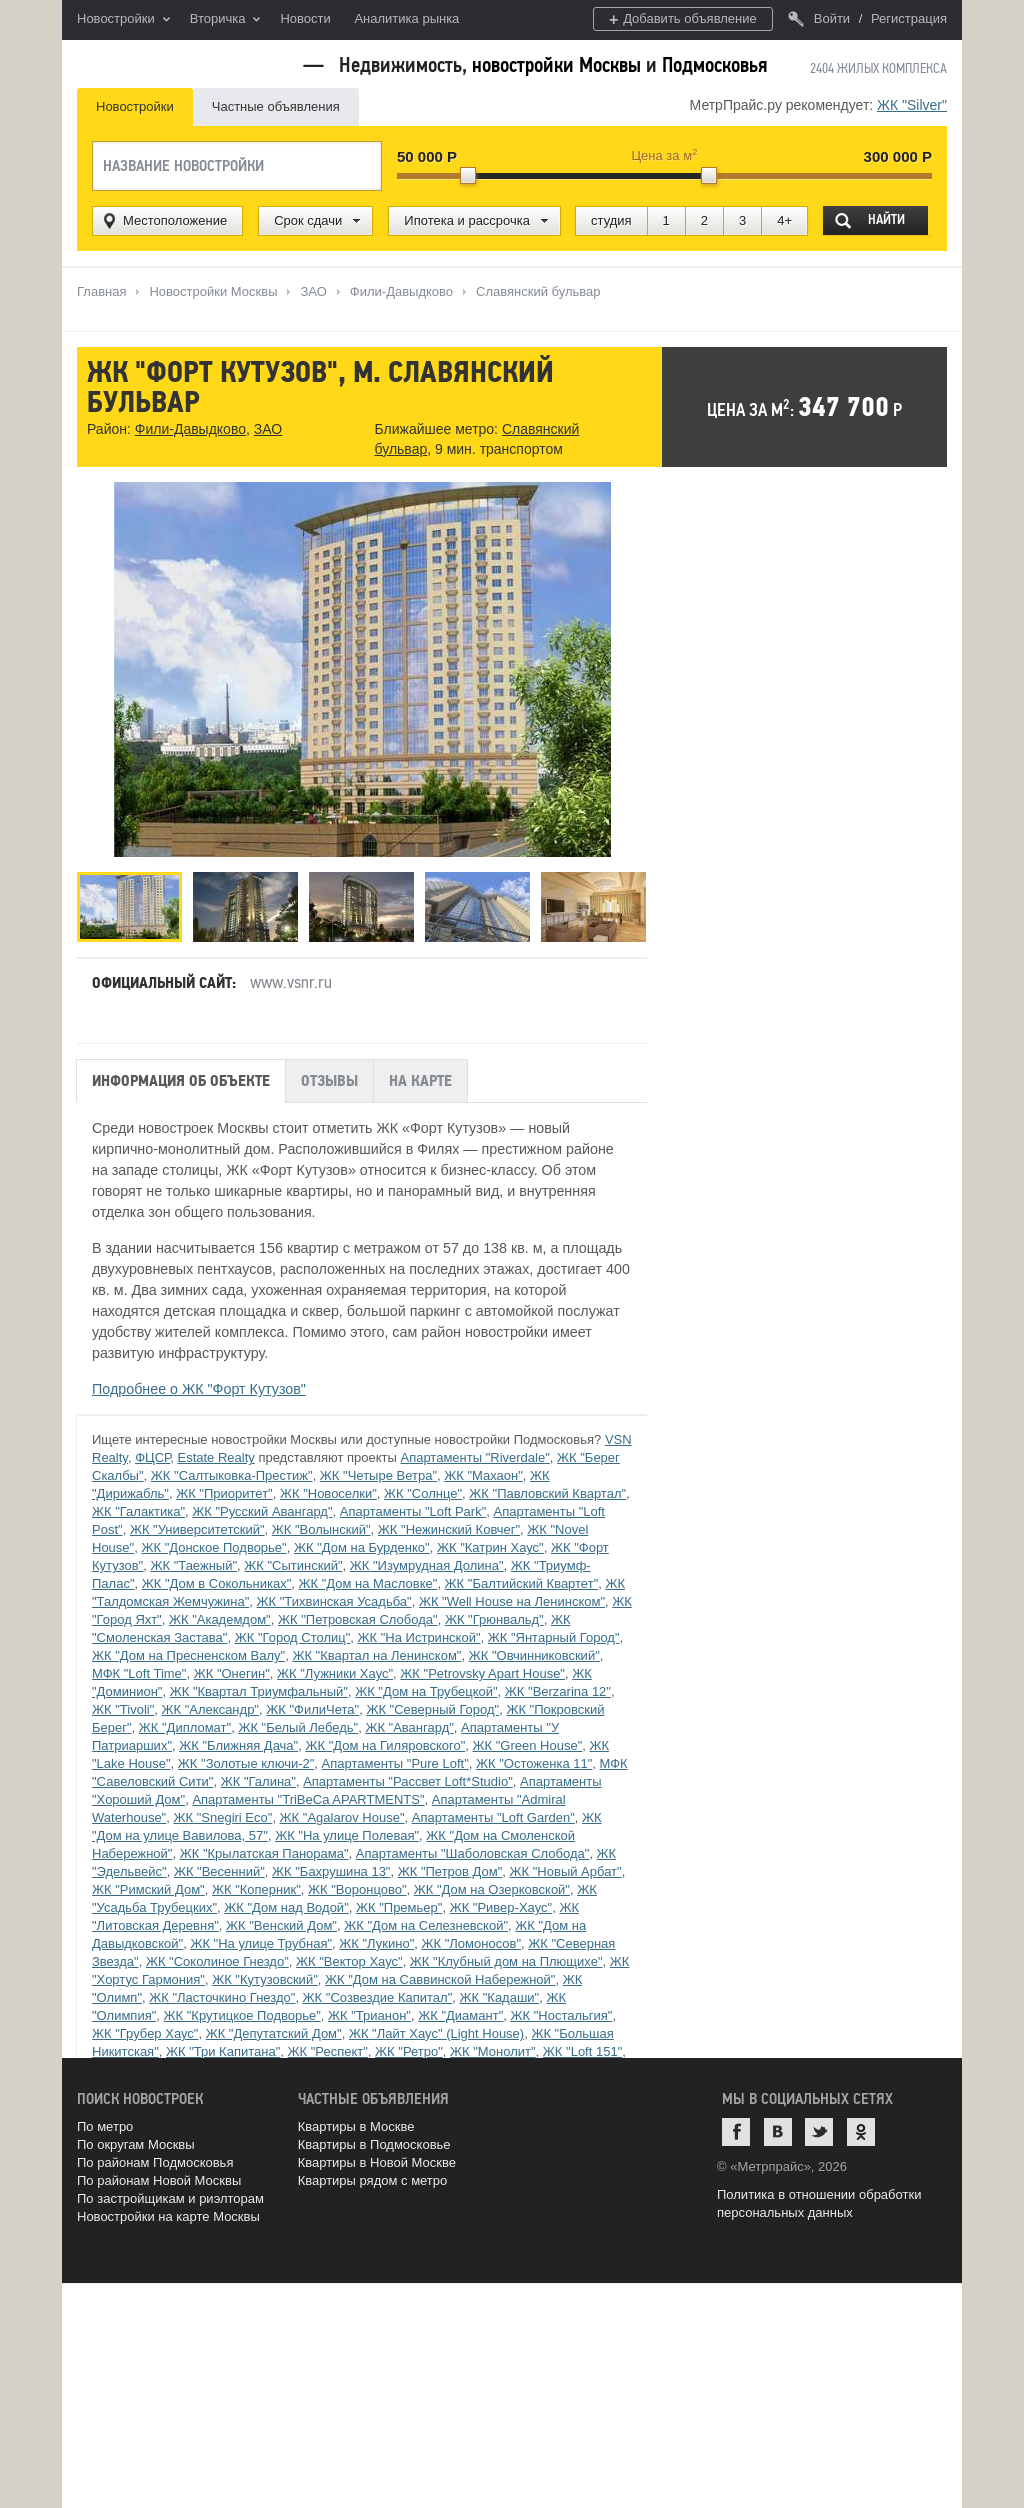 Image resolution: width=1024 pixels, height=2508 pixels. I want to click on По застройщикам и риэлторам, so click(170, 2198).